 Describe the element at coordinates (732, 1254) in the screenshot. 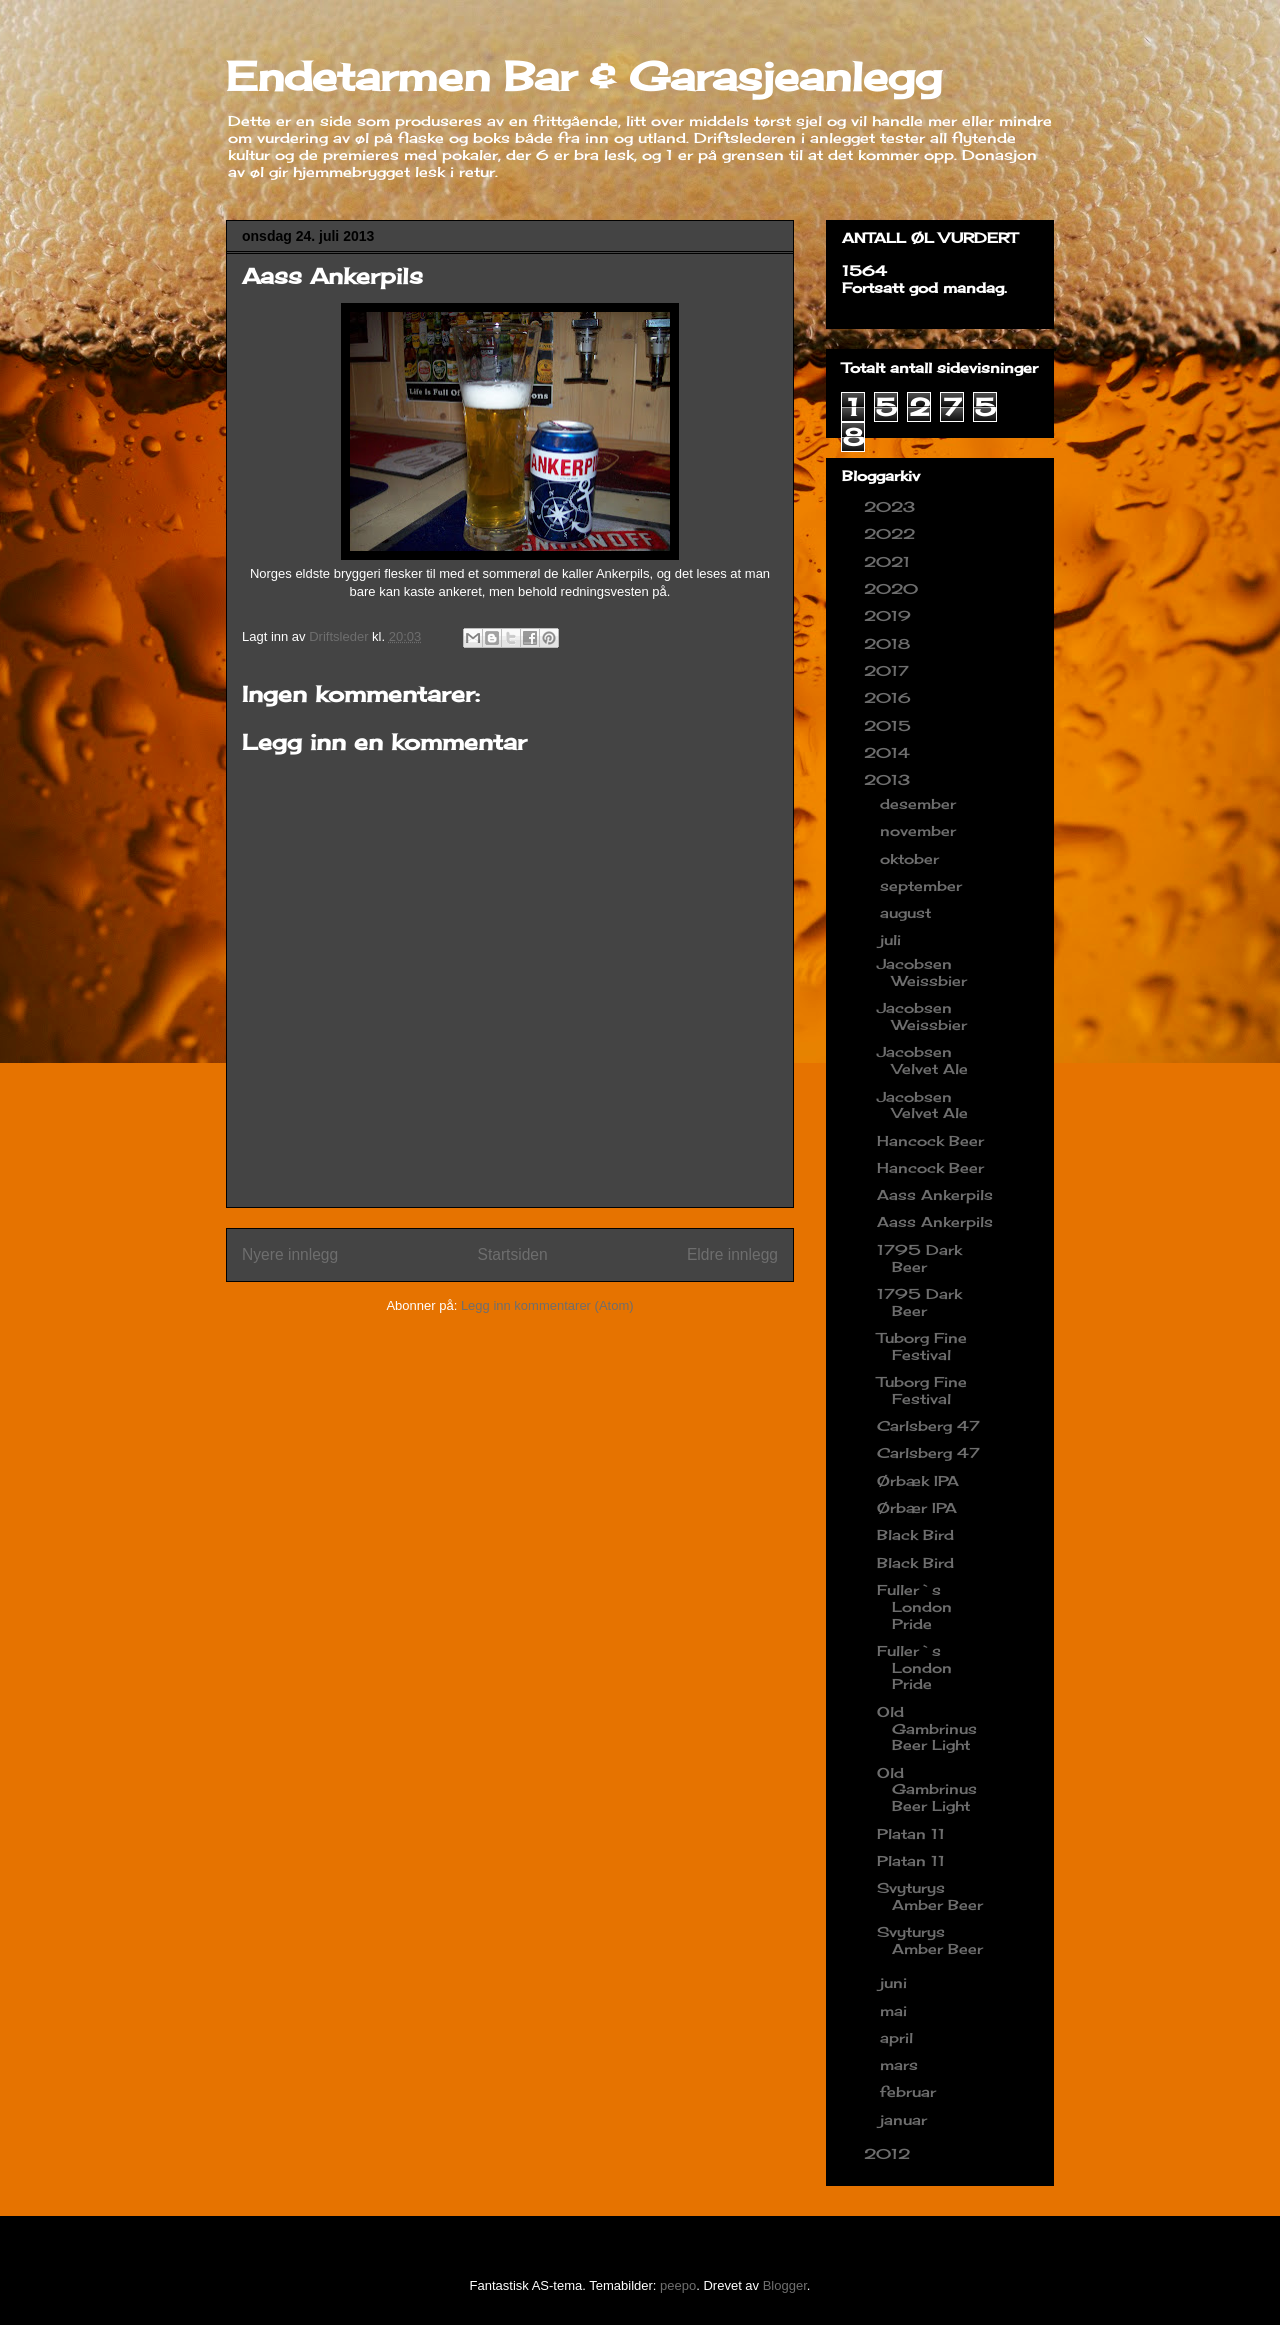

I see `Eldre innlegg` at that location.